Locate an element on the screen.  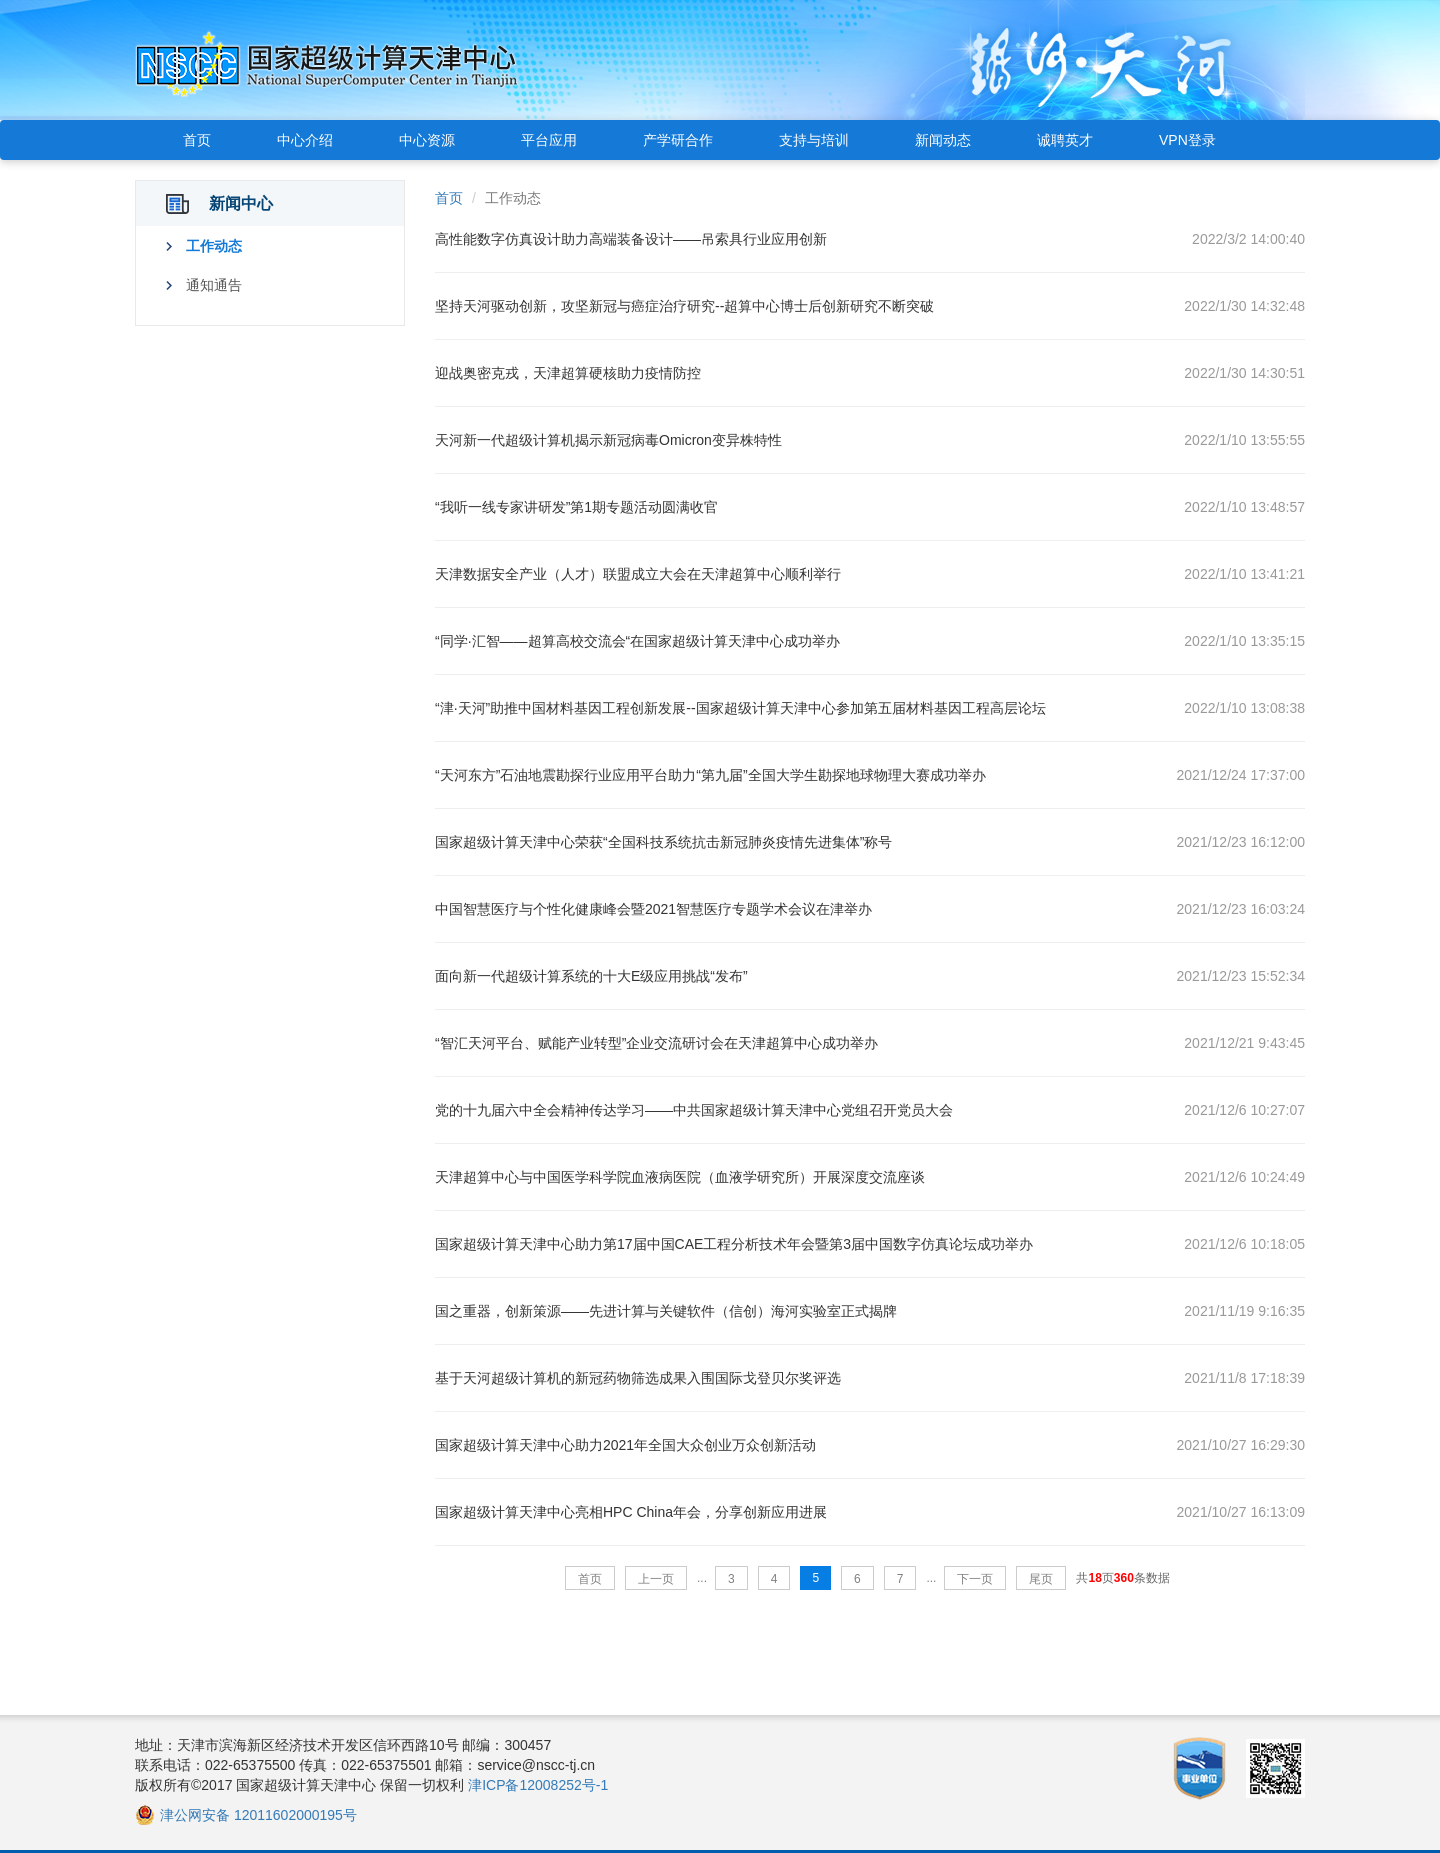
坚持天河驱动创新，攻坚新冠与癌症治疗研究--超算中心博士后创新研究不断突破 is located at coordinates (684, 306).